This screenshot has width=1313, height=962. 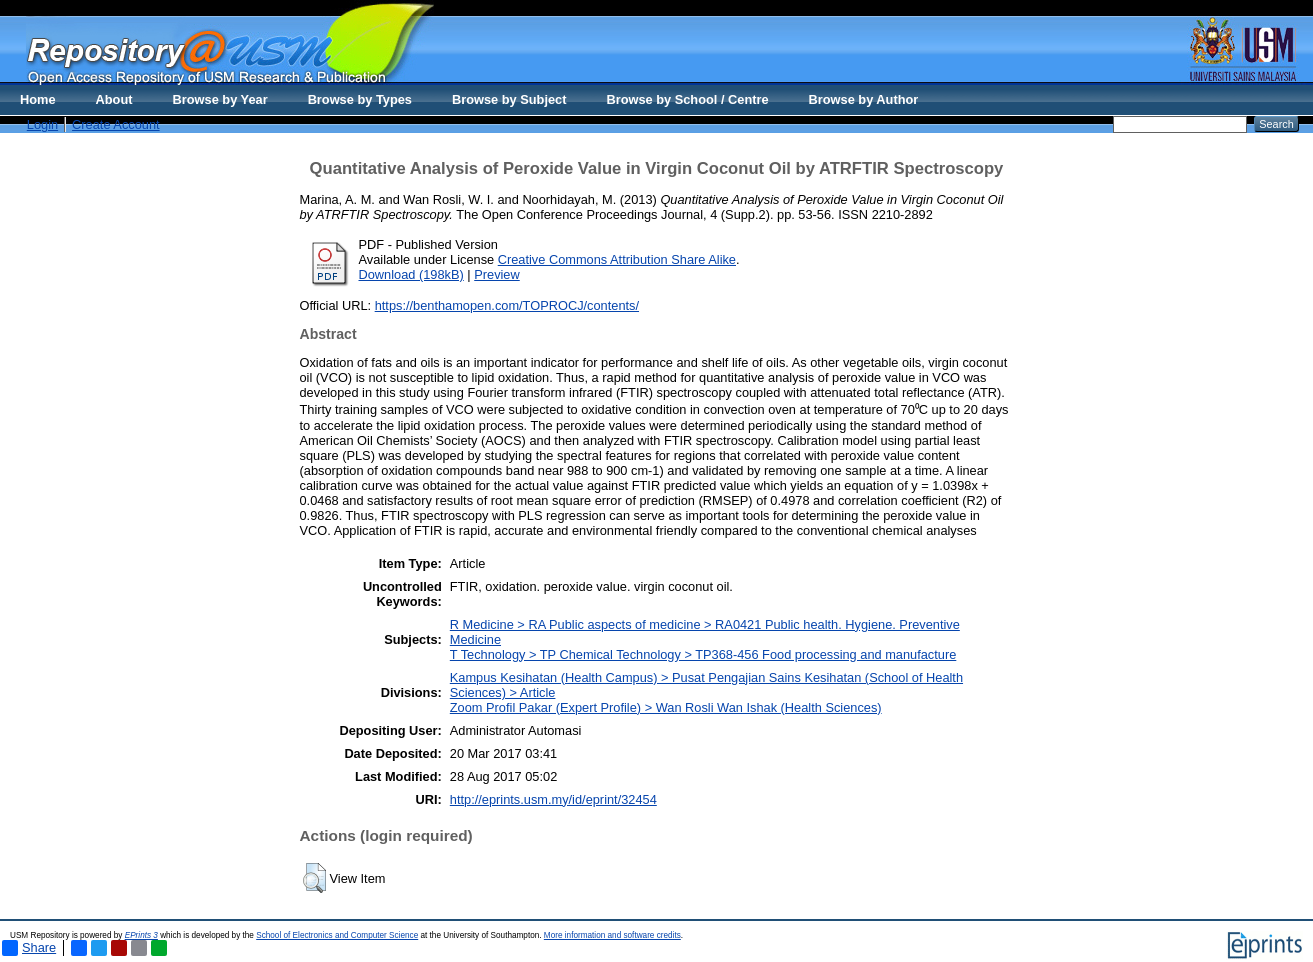 I want to click on Login, so click(x=42, y=124).